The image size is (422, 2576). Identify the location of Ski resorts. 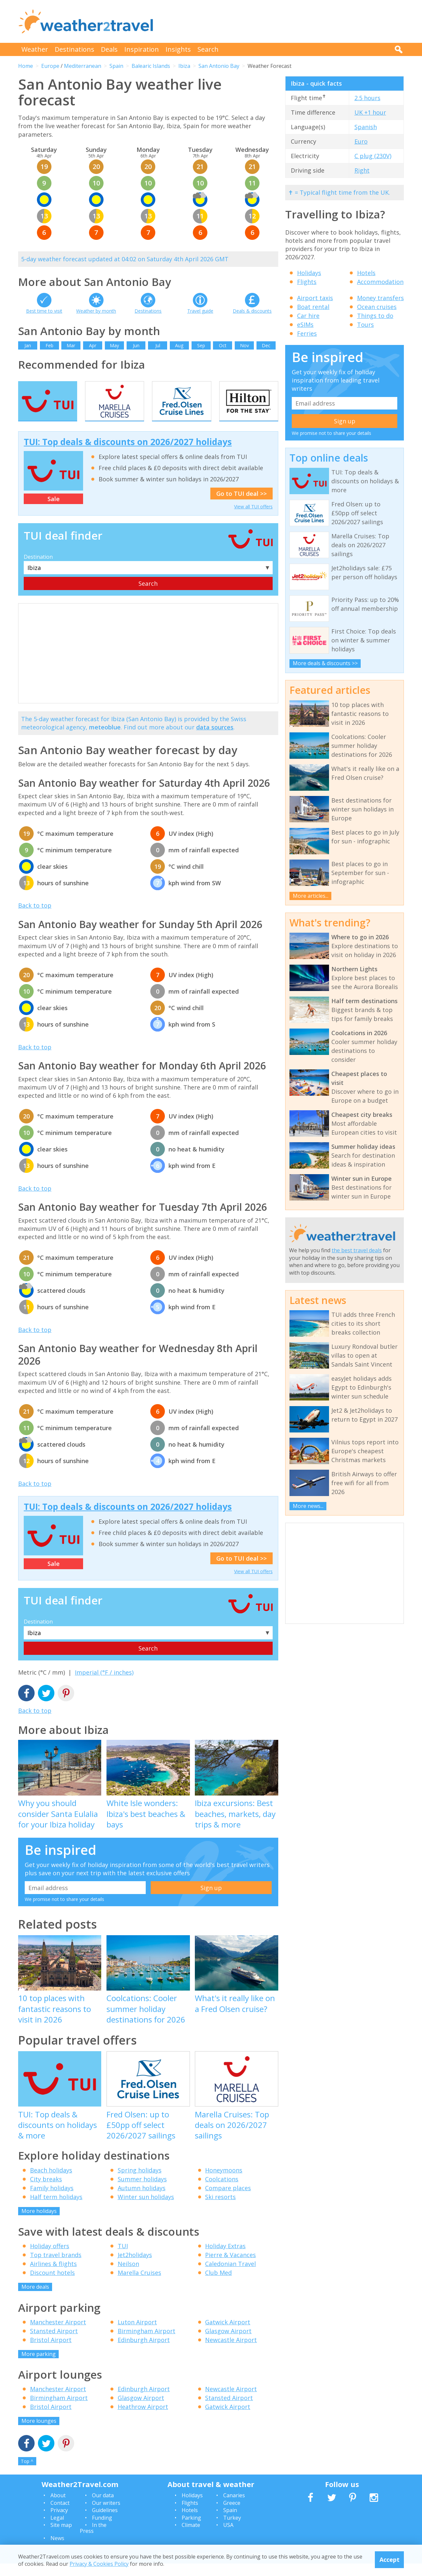
(220, 2209).